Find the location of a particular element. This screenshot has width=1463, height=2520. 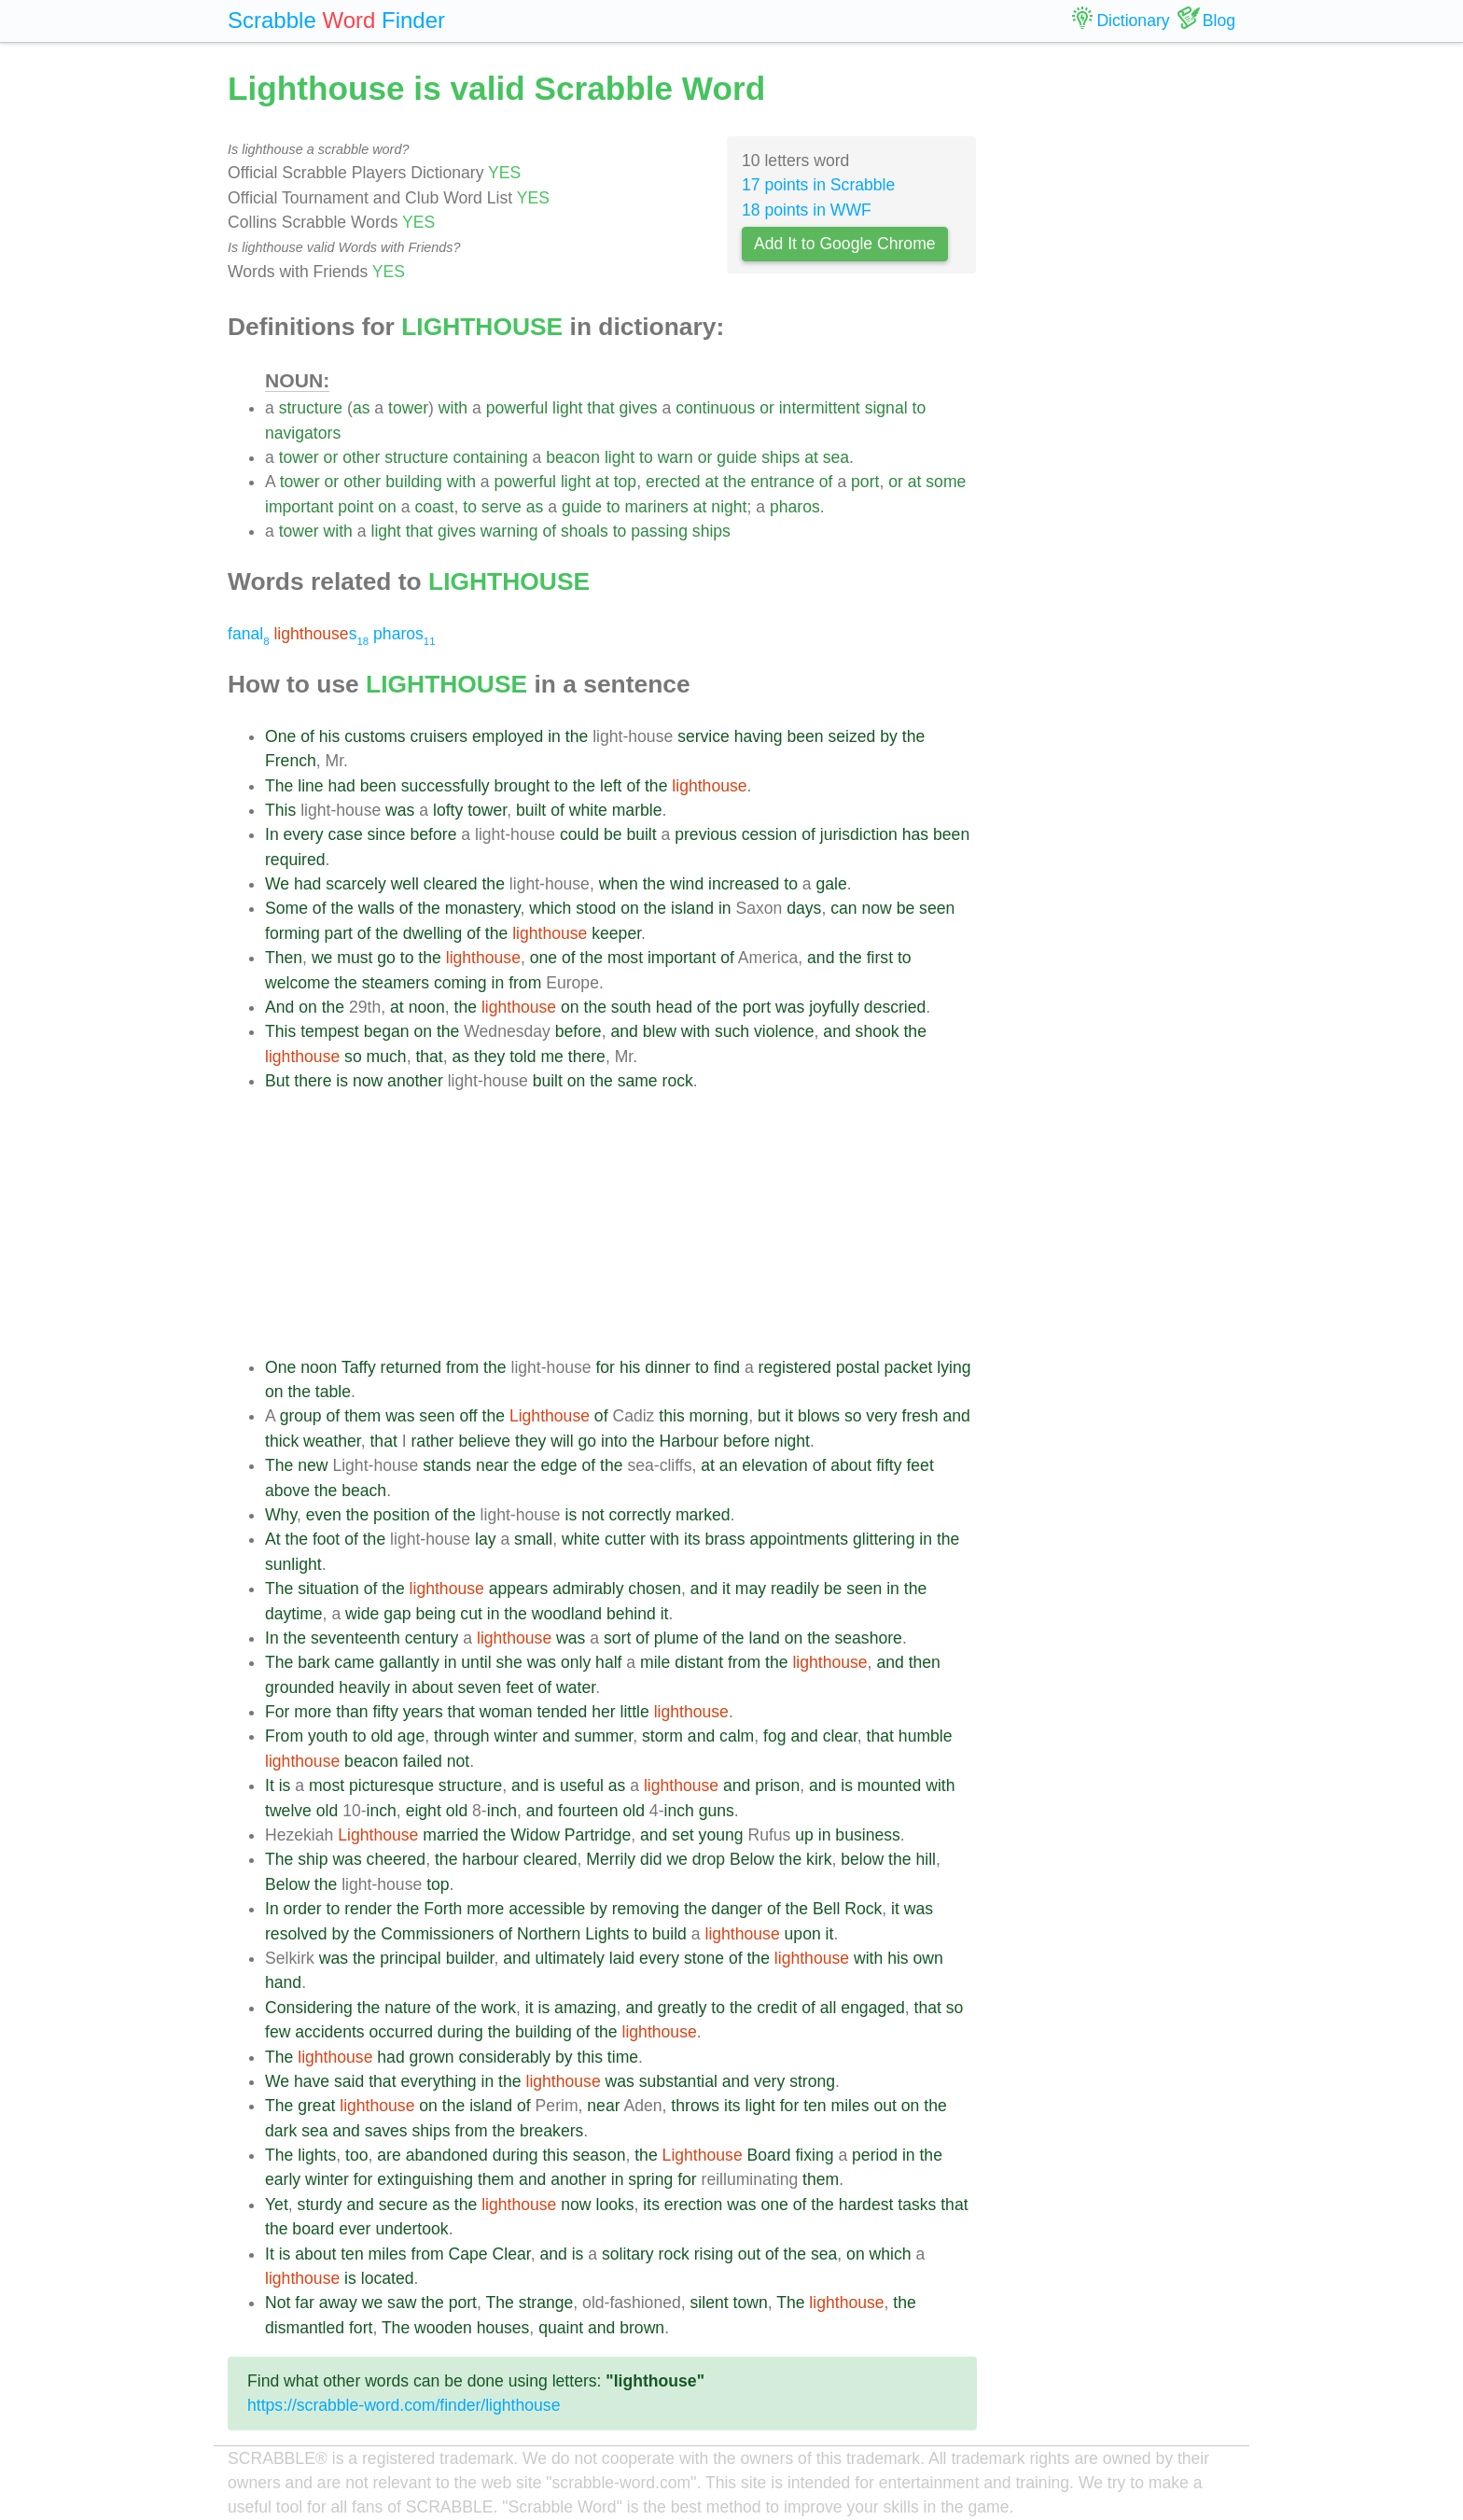

this is located at coordinates (671, 1416).